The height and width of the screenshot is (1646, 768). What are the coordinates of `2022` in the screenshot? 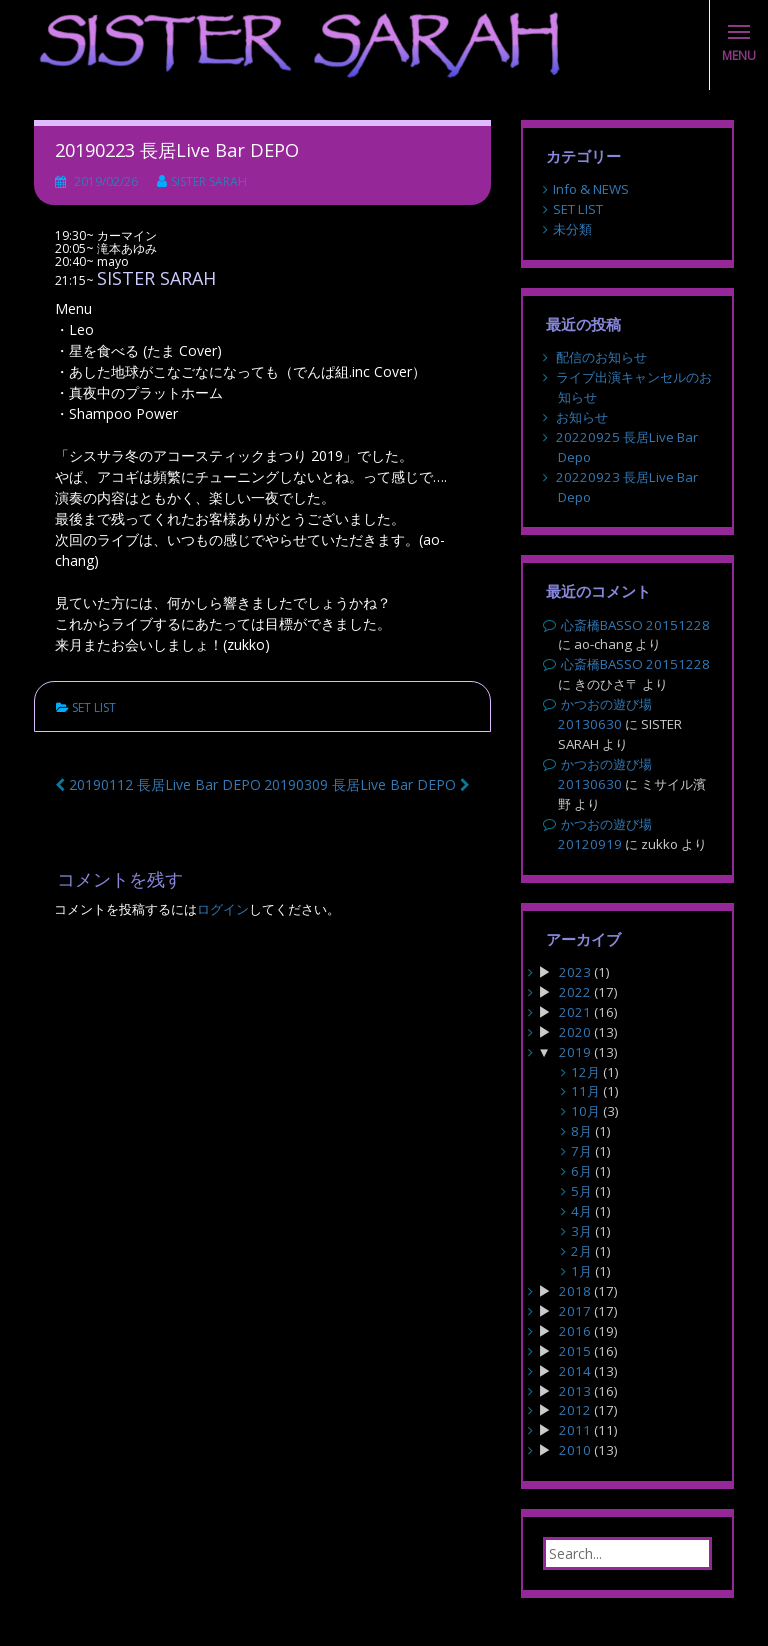 It's located at (575, 992).